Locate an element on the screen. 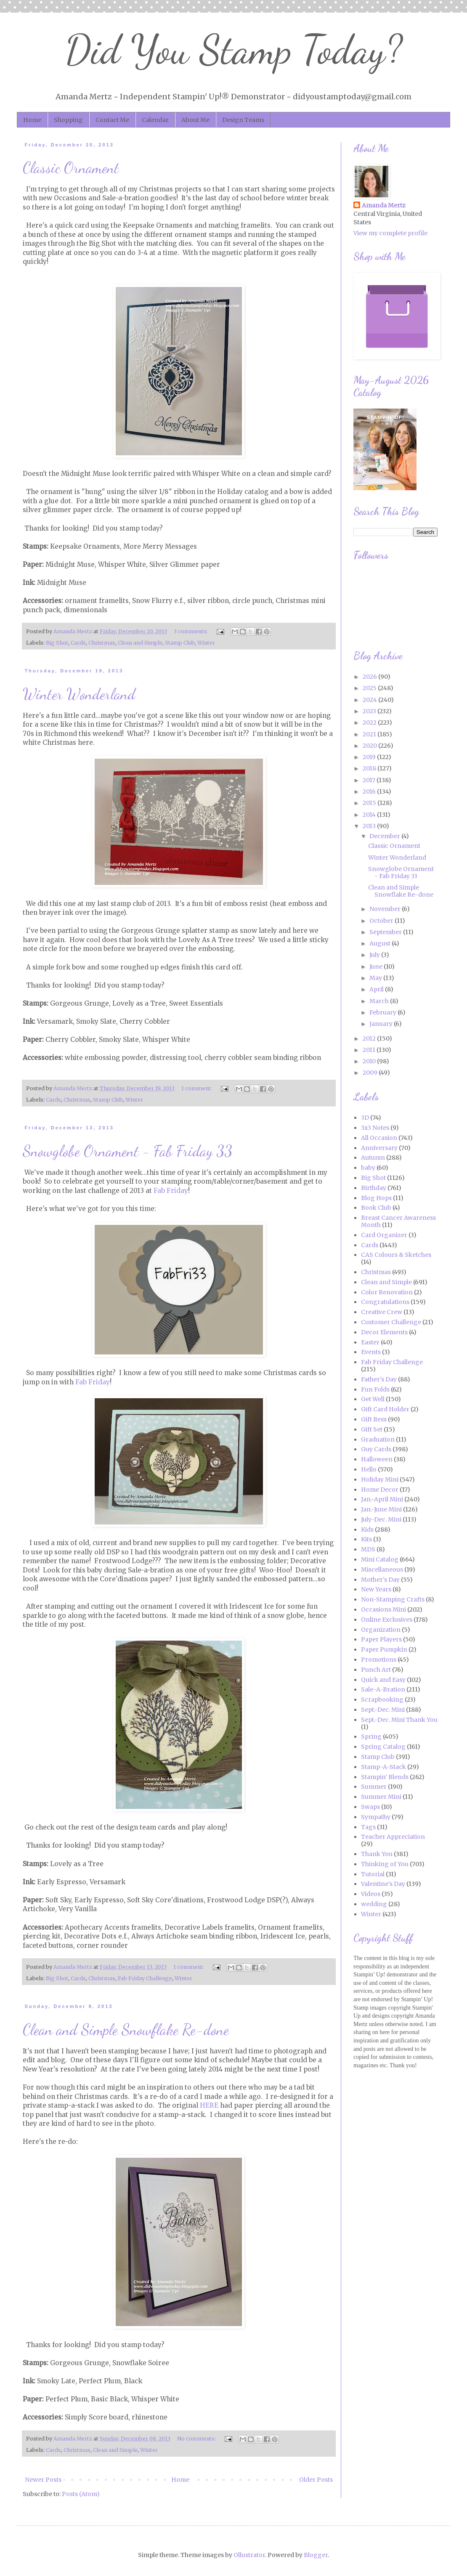  2019 is located at coordinates (370, 757).